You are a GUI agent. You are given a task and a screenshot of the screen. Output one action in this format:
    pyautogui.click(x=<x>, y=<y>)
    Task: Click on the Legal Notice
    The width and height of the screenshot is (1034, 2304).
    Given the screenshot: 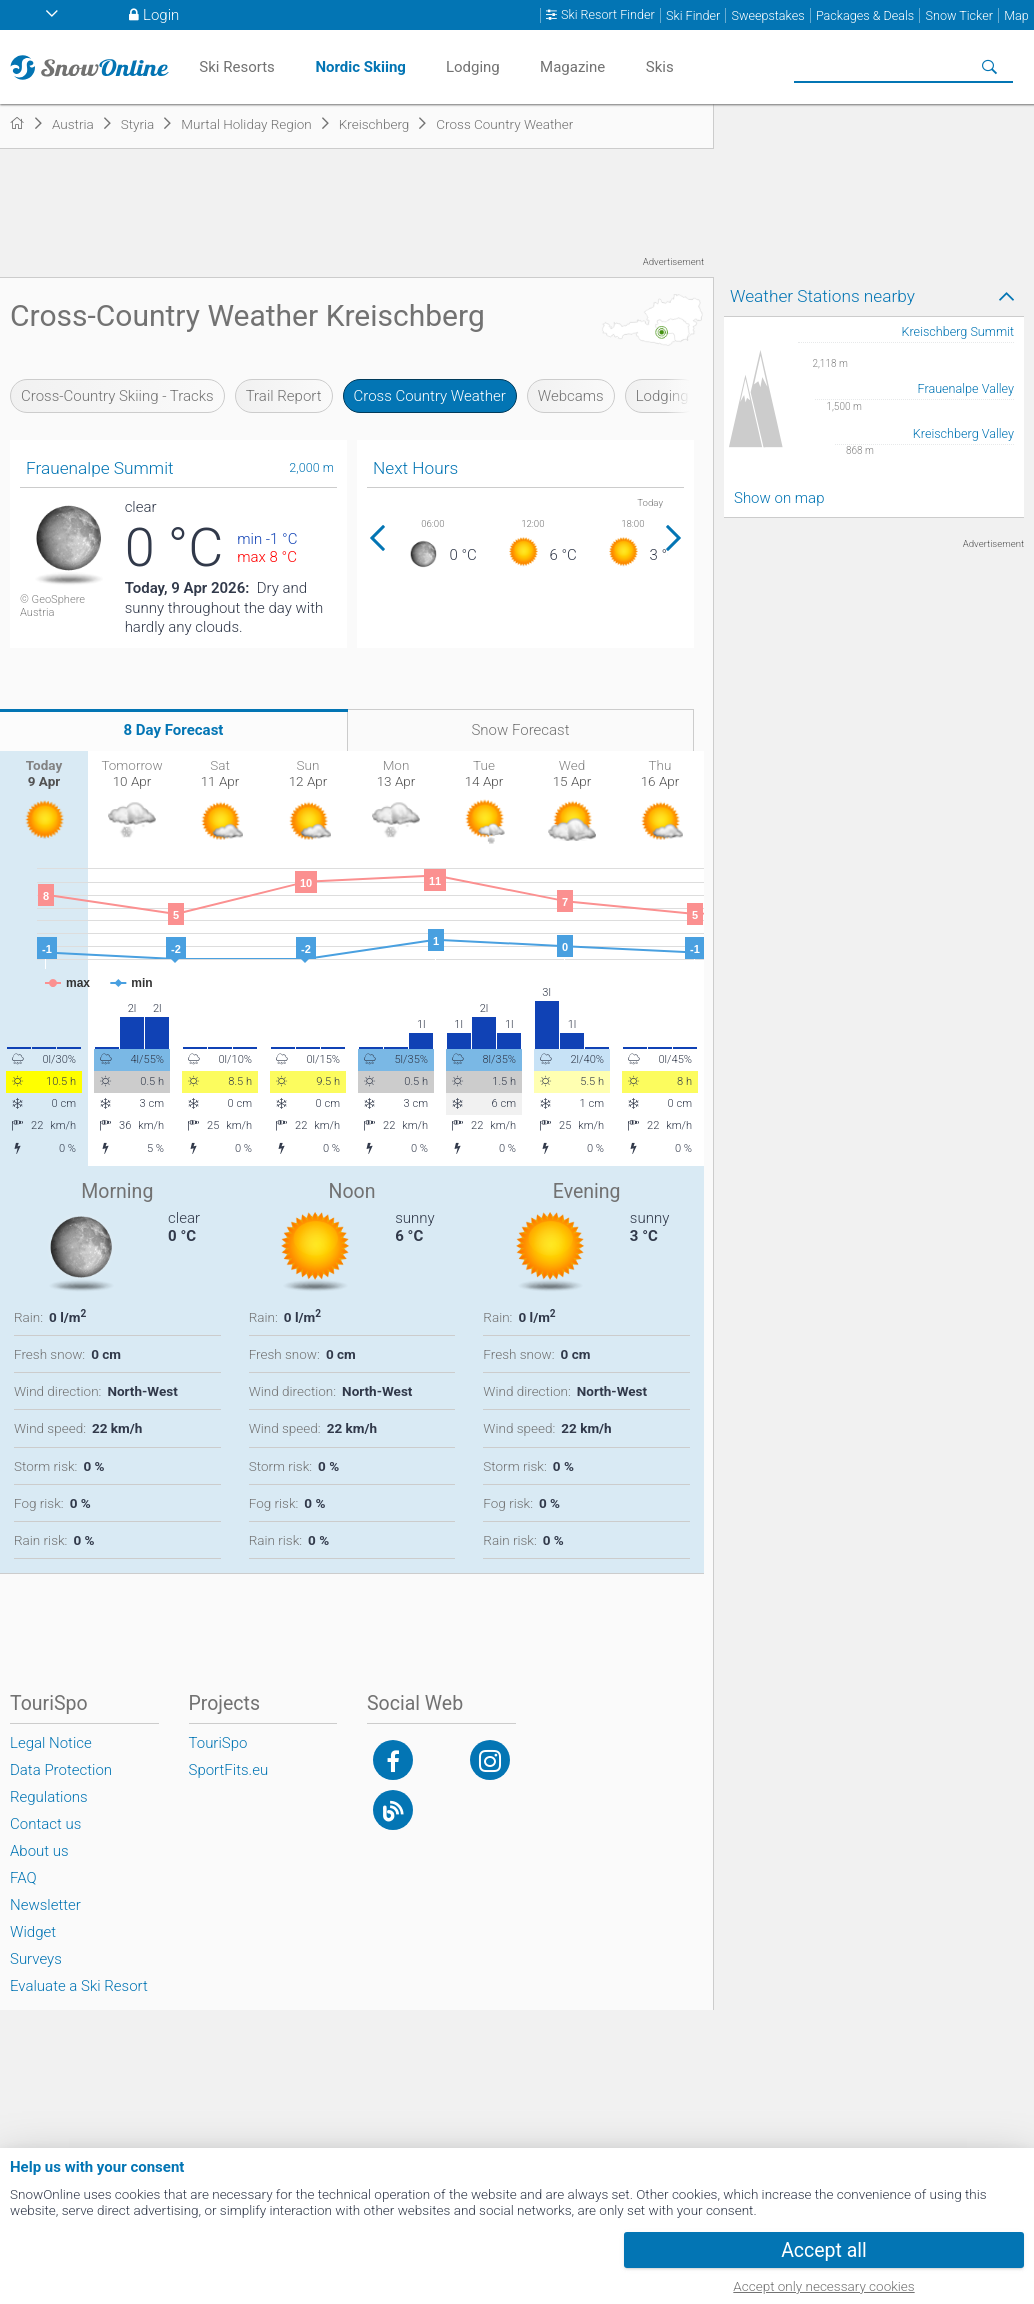 What is the action you would take?
    pyautogui.click(x=51, y=1743)
    